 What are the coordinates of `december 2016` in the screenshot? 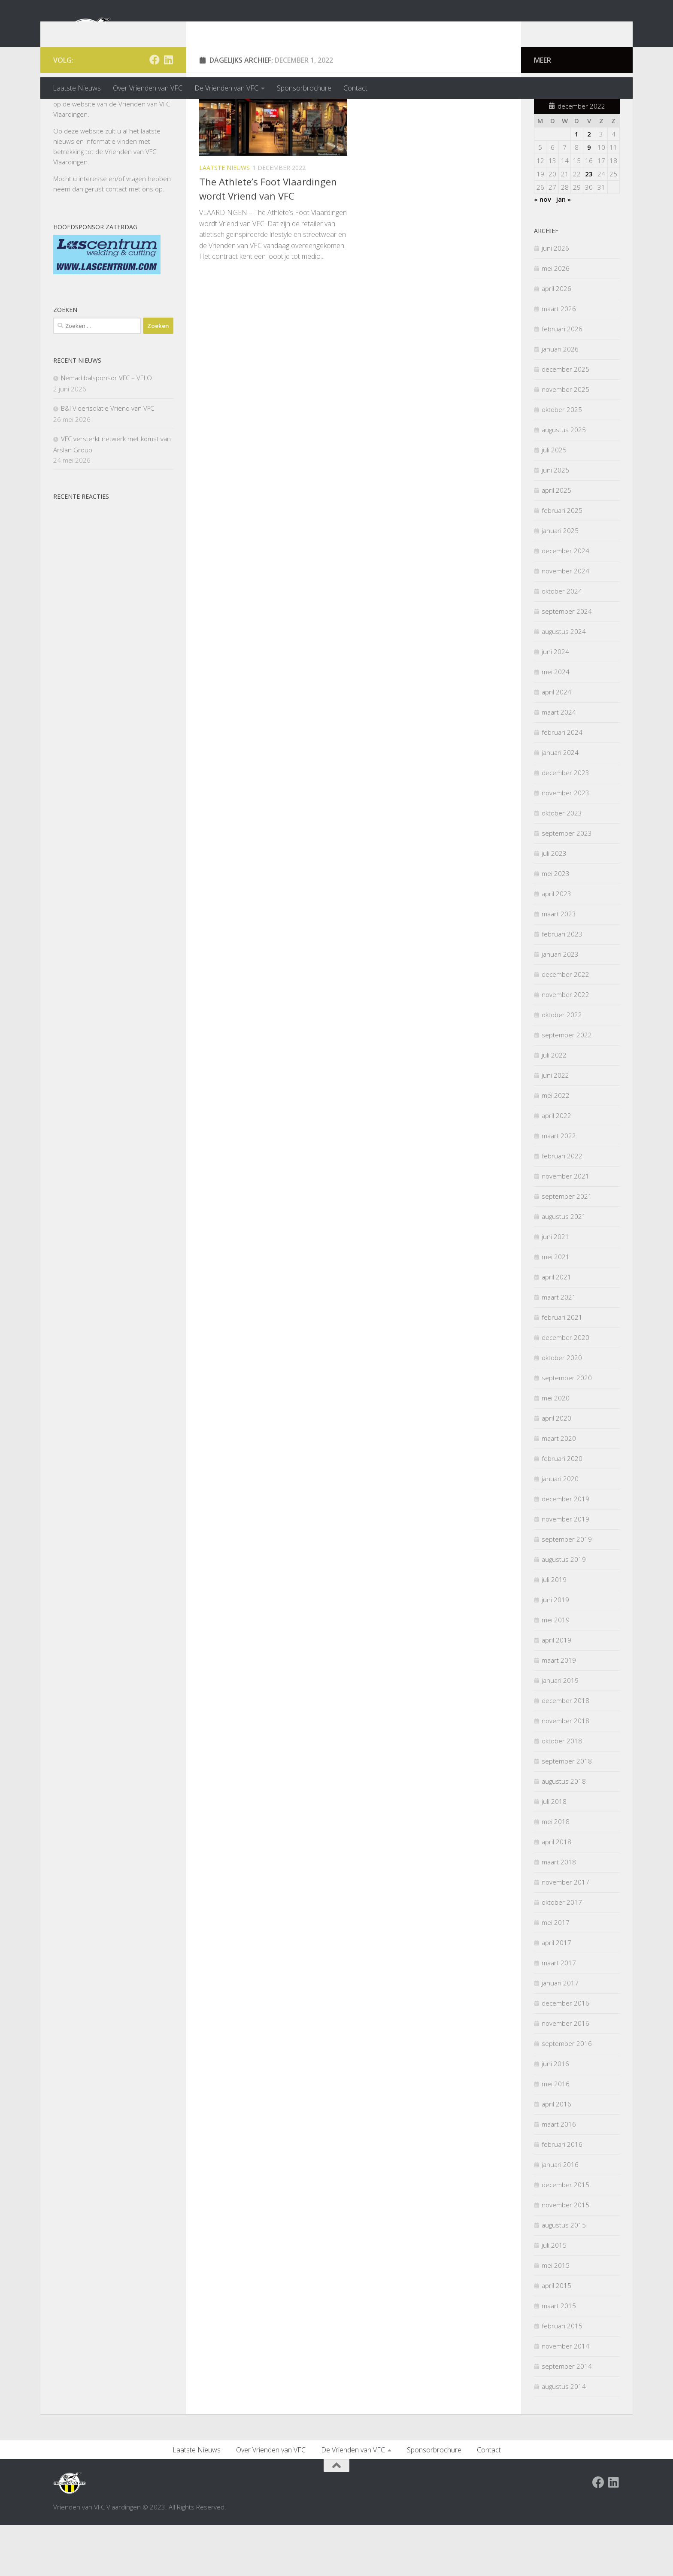 It's located at (565, 2054).